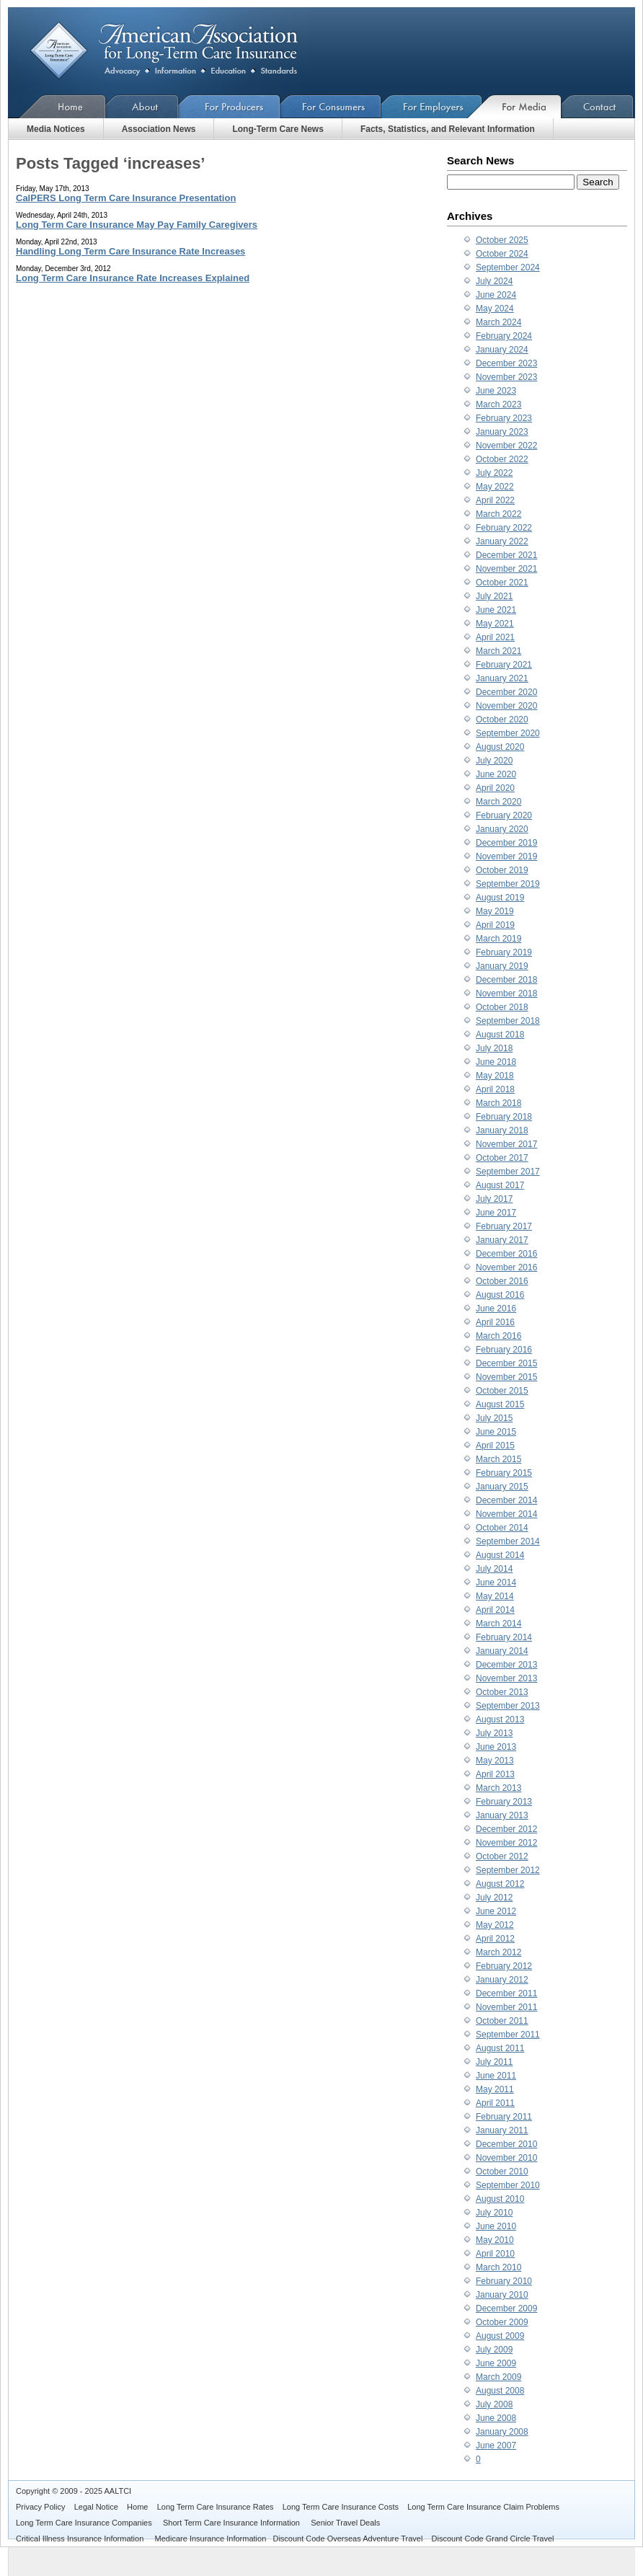  What do you see at coordinates (277, 129) in the screenshot?
I see `Long-Term Care News` at bounding box center [277, 129].